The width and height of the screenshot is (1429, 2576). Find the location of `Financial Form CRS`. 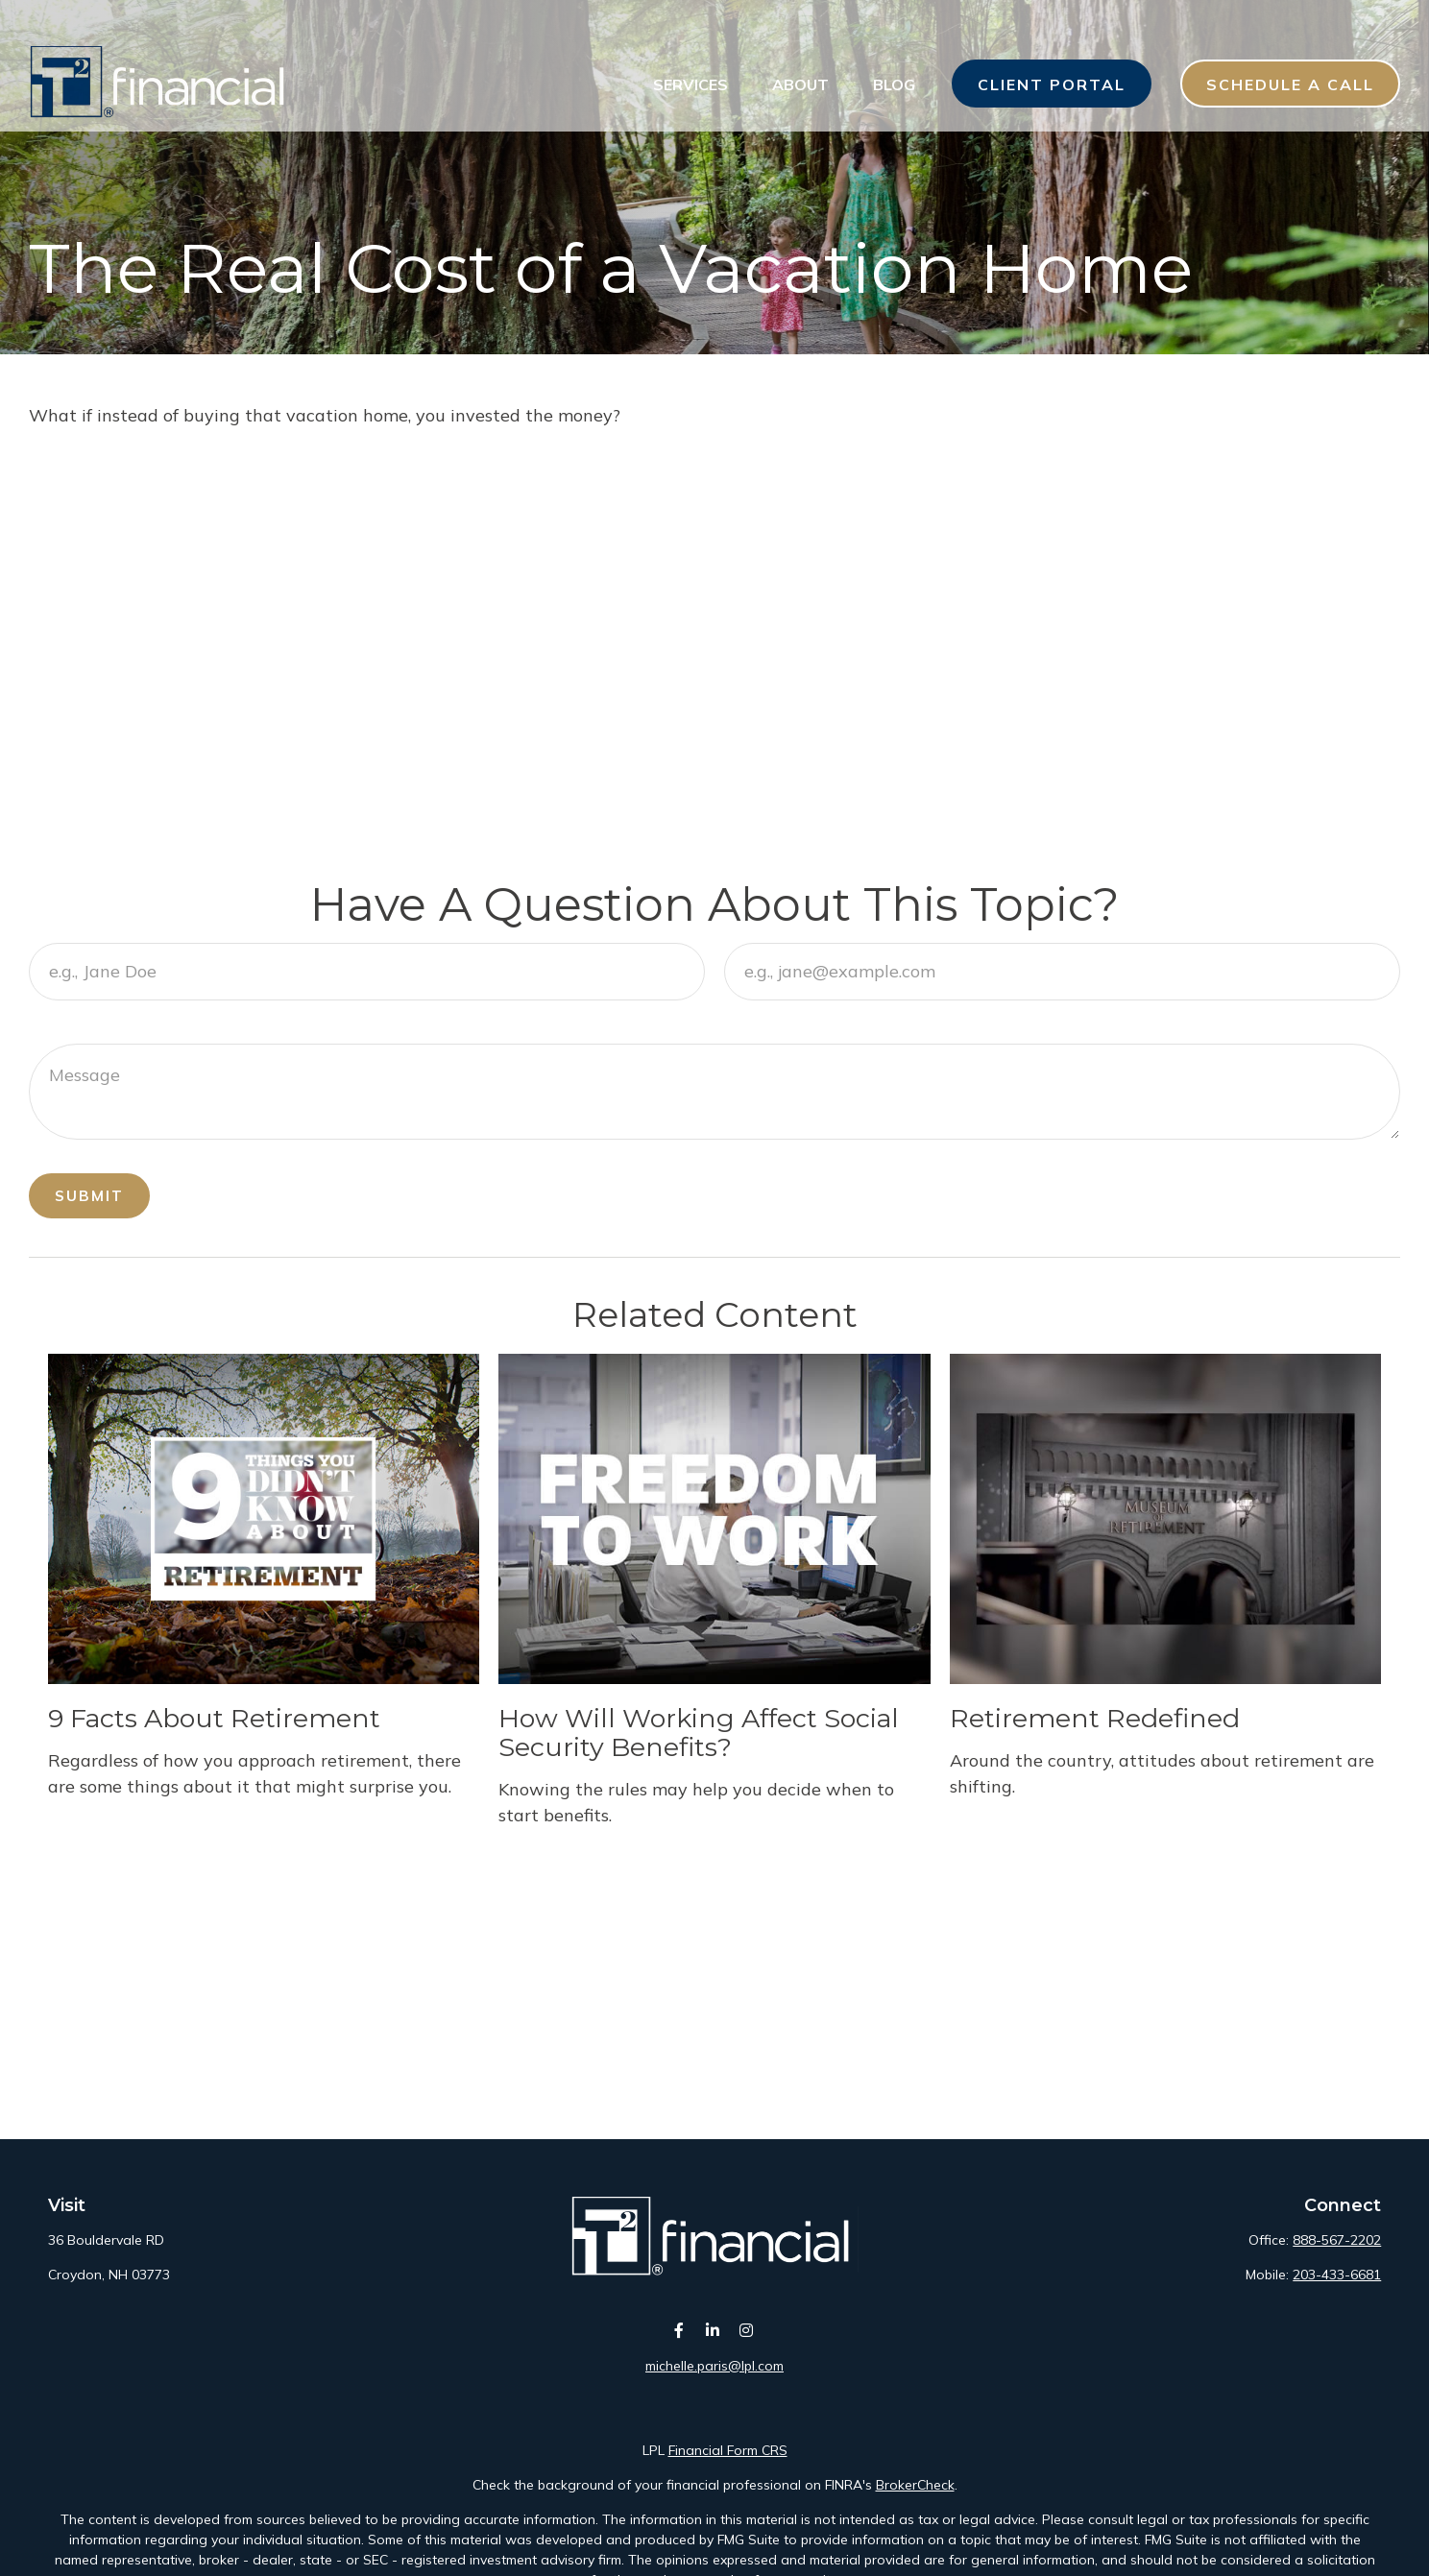

Financial Form CRS is located at coordinates (727, 2450).